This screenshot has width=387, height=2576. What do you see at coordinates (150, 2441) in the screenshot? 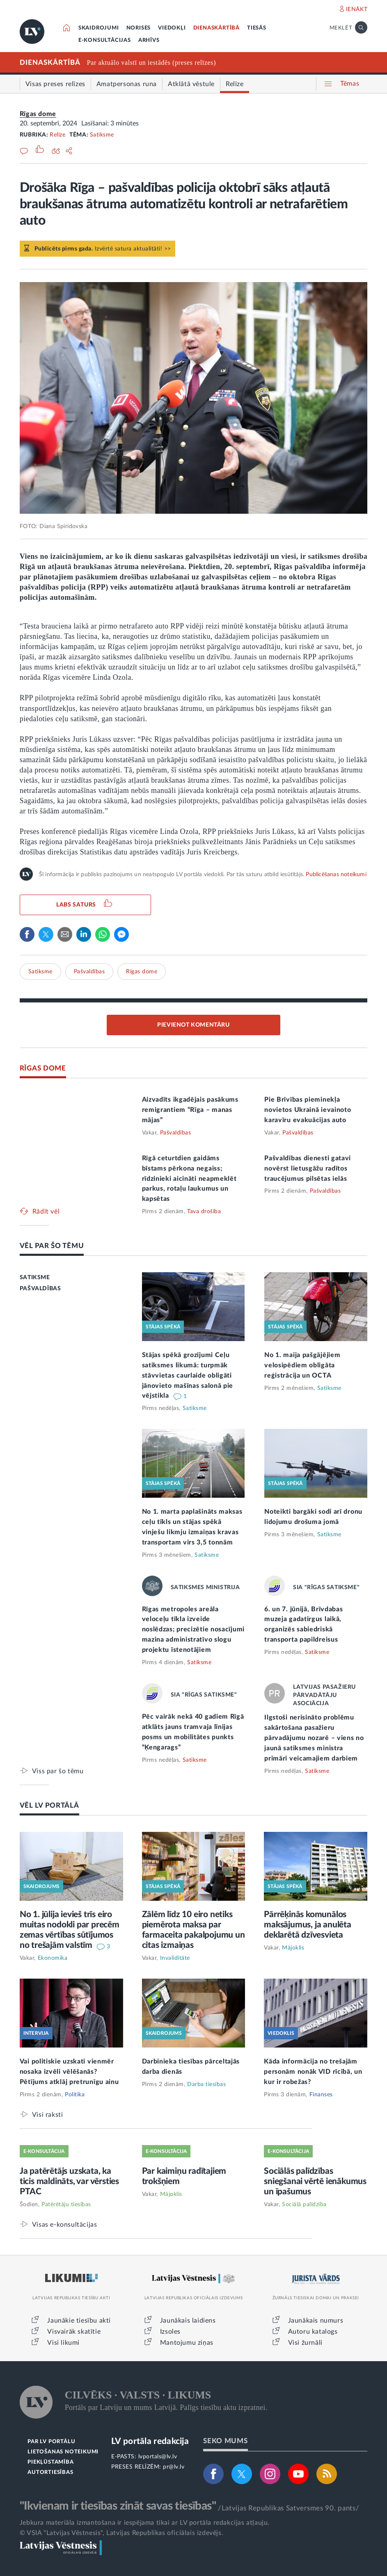
I see `LV portāla redakcija` at bounding box center [150, 2441].